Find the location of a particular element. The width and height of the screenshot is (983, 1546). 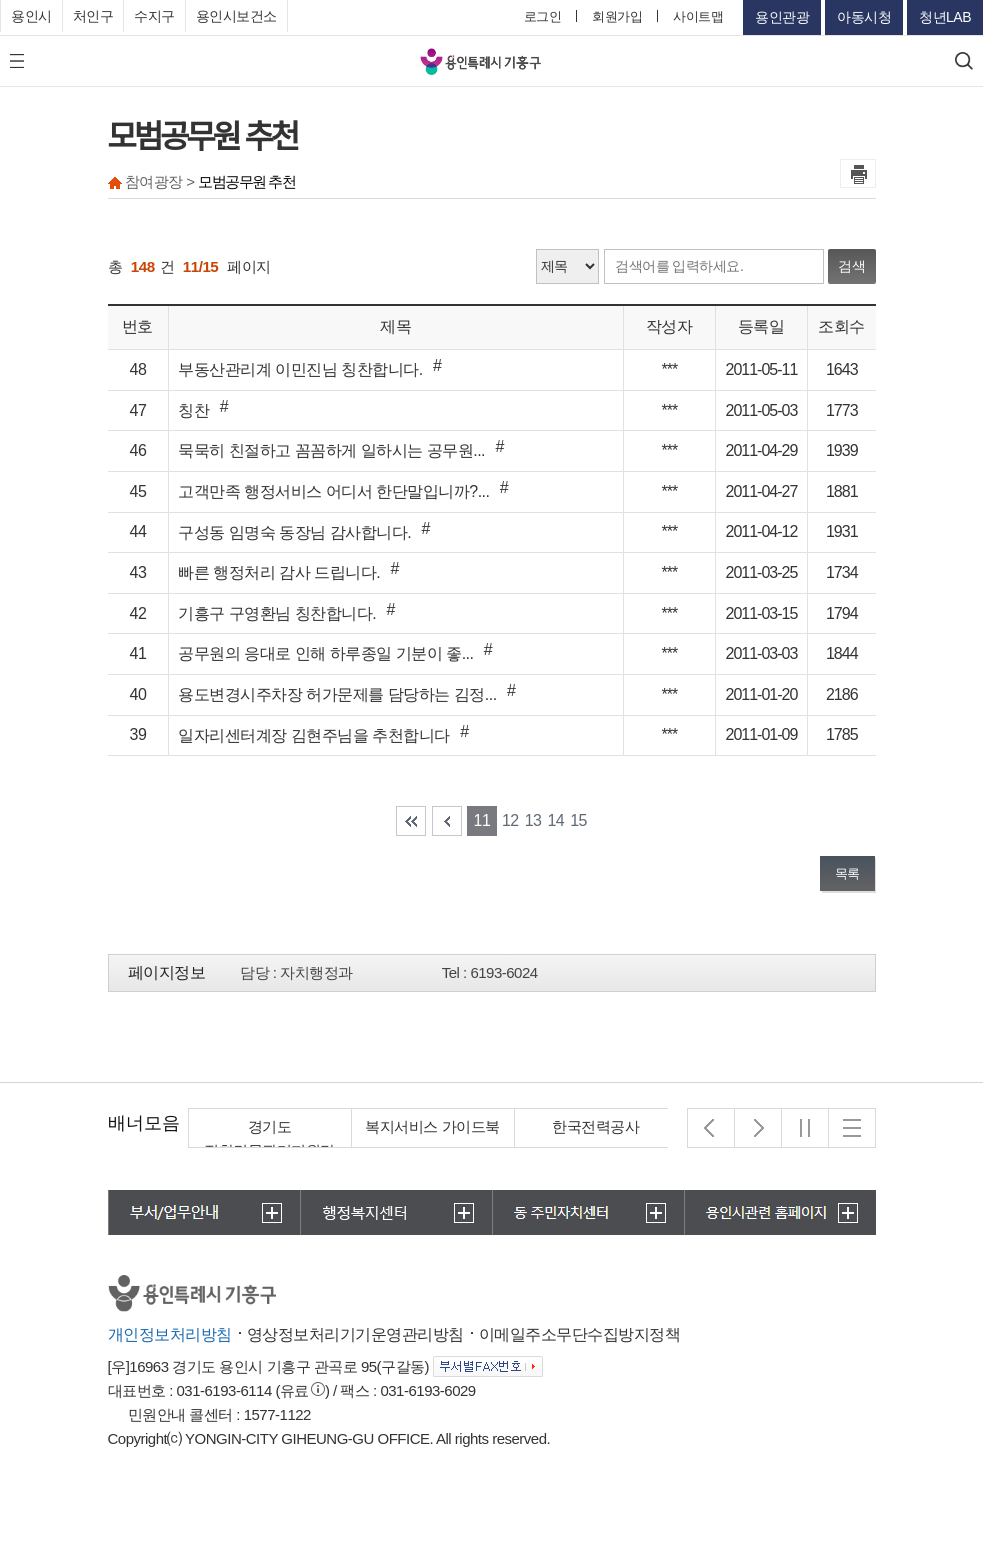

고객만족 행정서비스 어디서 한단말입니까?... is located at coordinates (333, 491).